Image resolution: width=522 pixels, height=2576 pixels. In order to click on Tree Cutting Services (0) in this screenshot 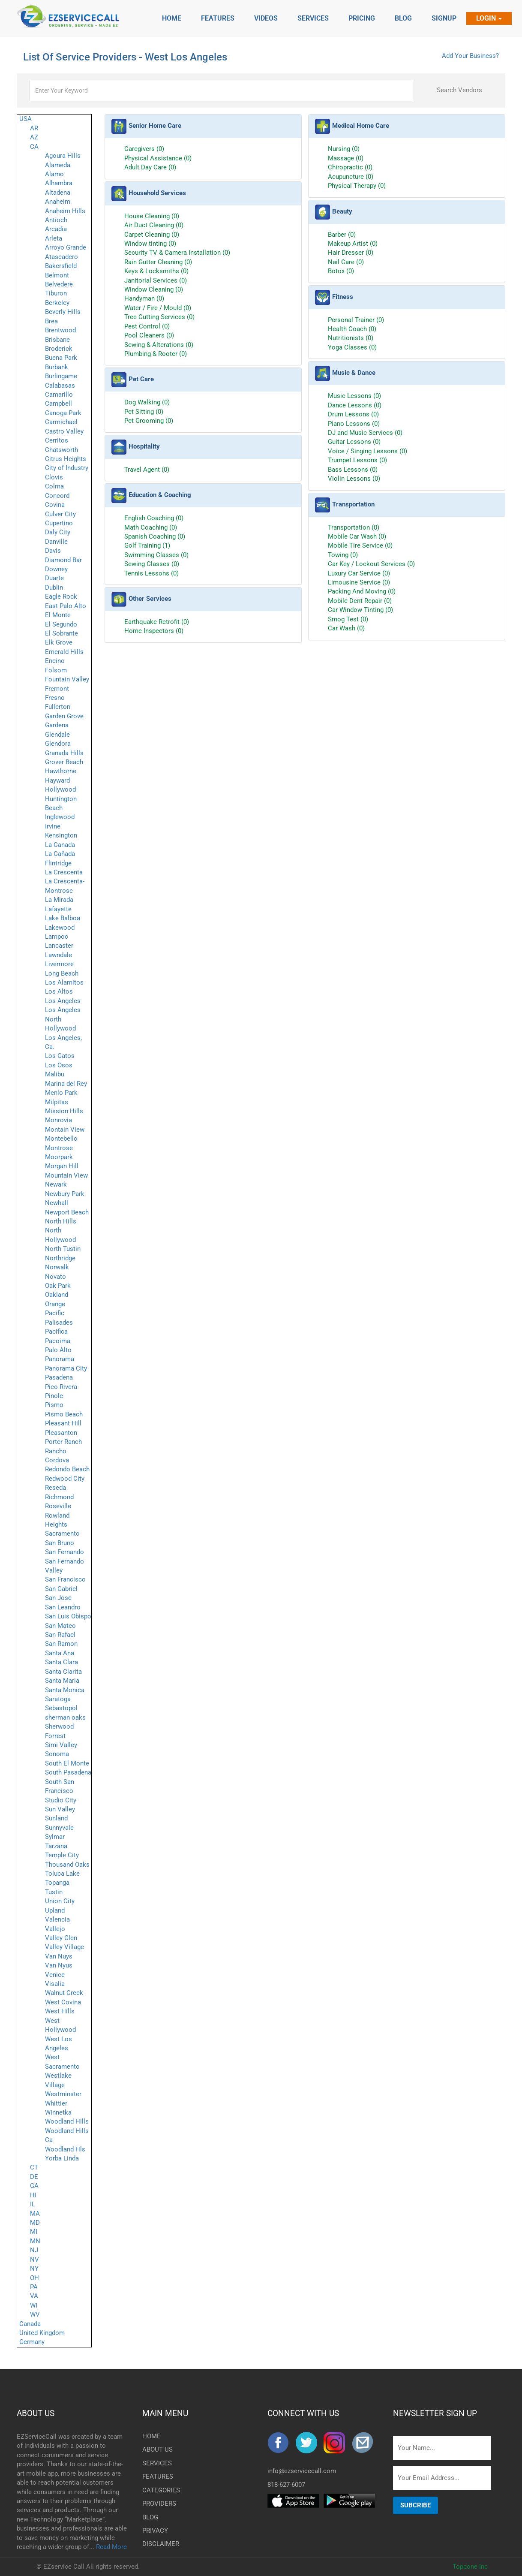, I will do `click(159, 317)`.